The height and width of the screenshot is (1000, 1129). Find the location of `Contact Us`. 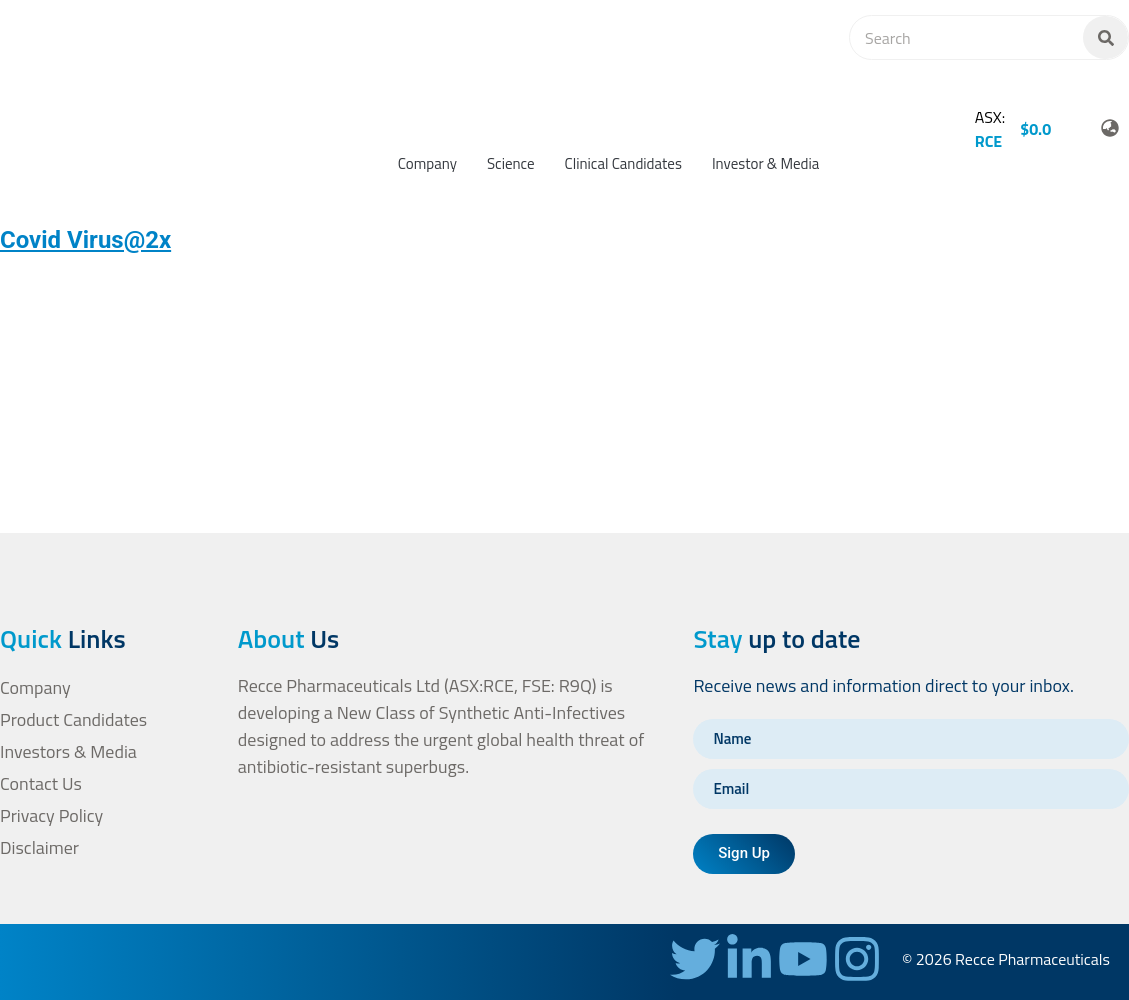

Contact Us is located at coordinates (41, 783).